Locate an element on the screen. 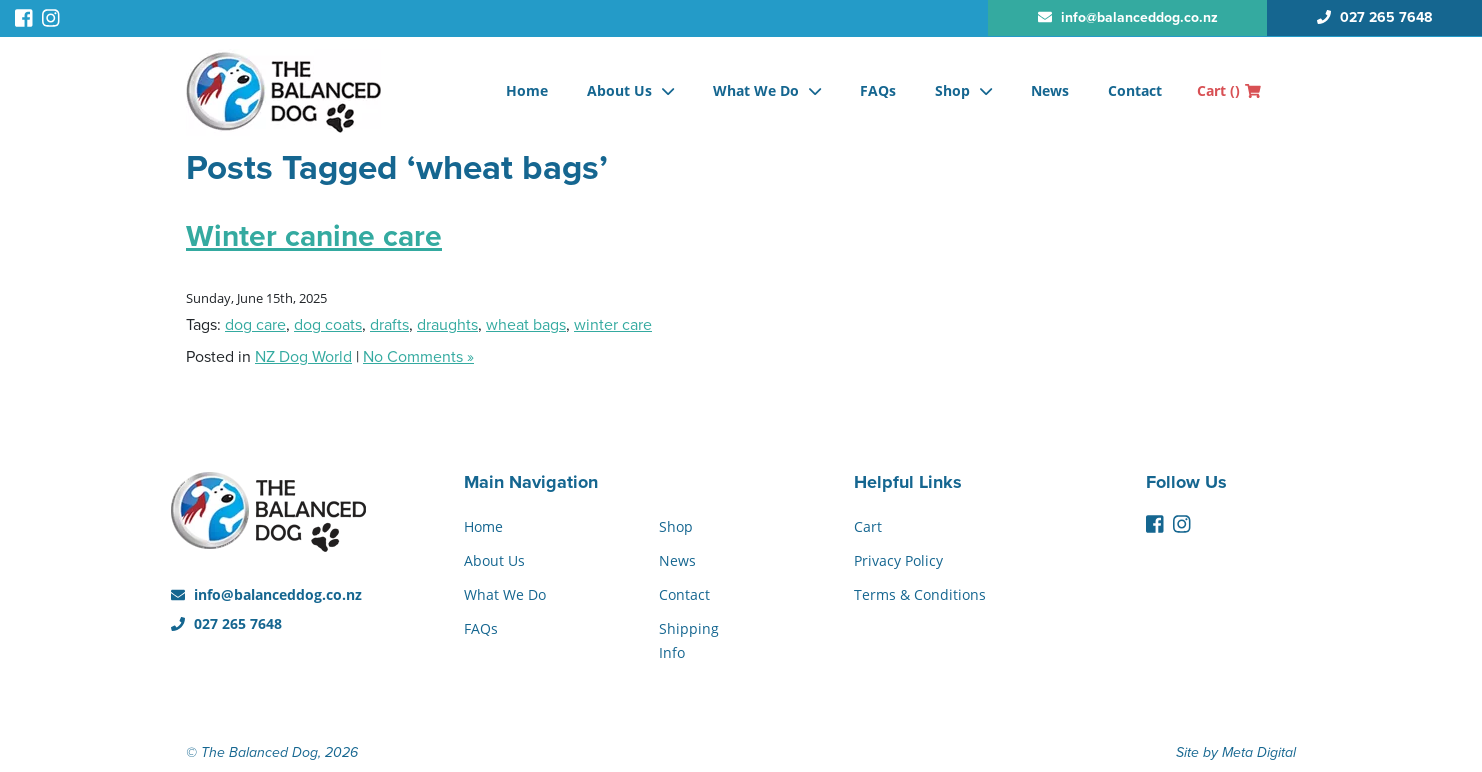  dog care is located at coordinates (255, 325).